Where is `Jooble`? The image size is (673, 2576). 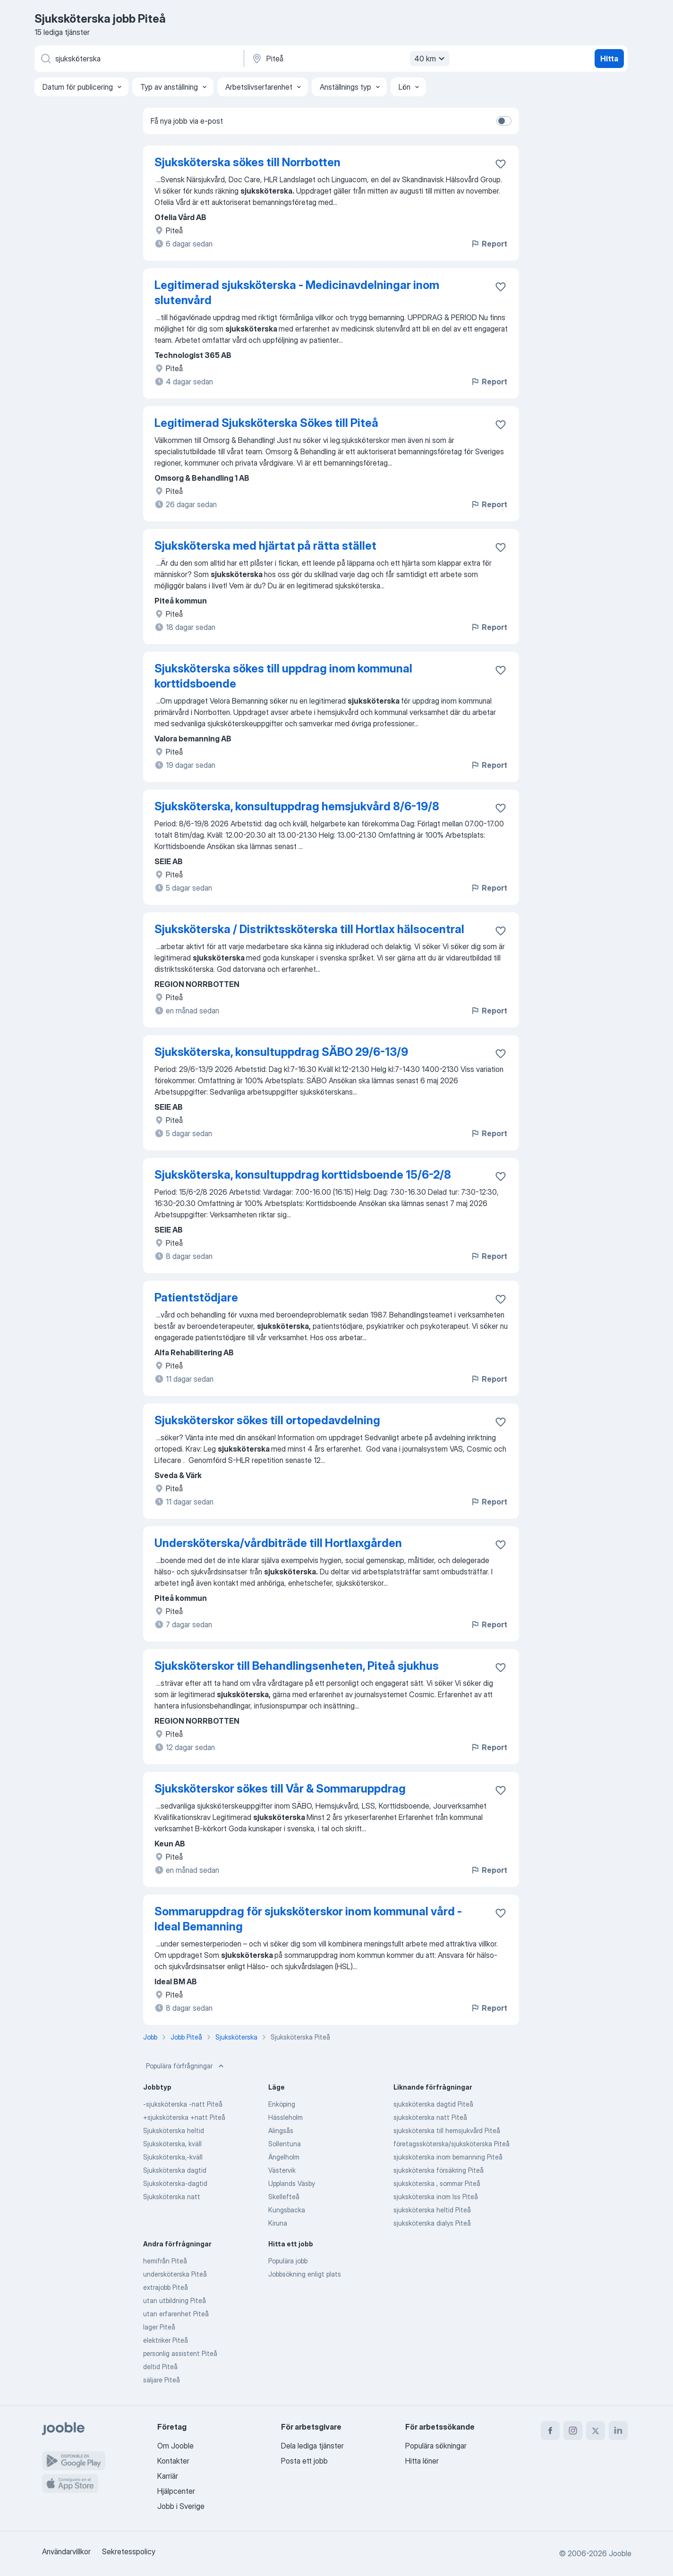 Jooble is located at coordinates (620, 2553).